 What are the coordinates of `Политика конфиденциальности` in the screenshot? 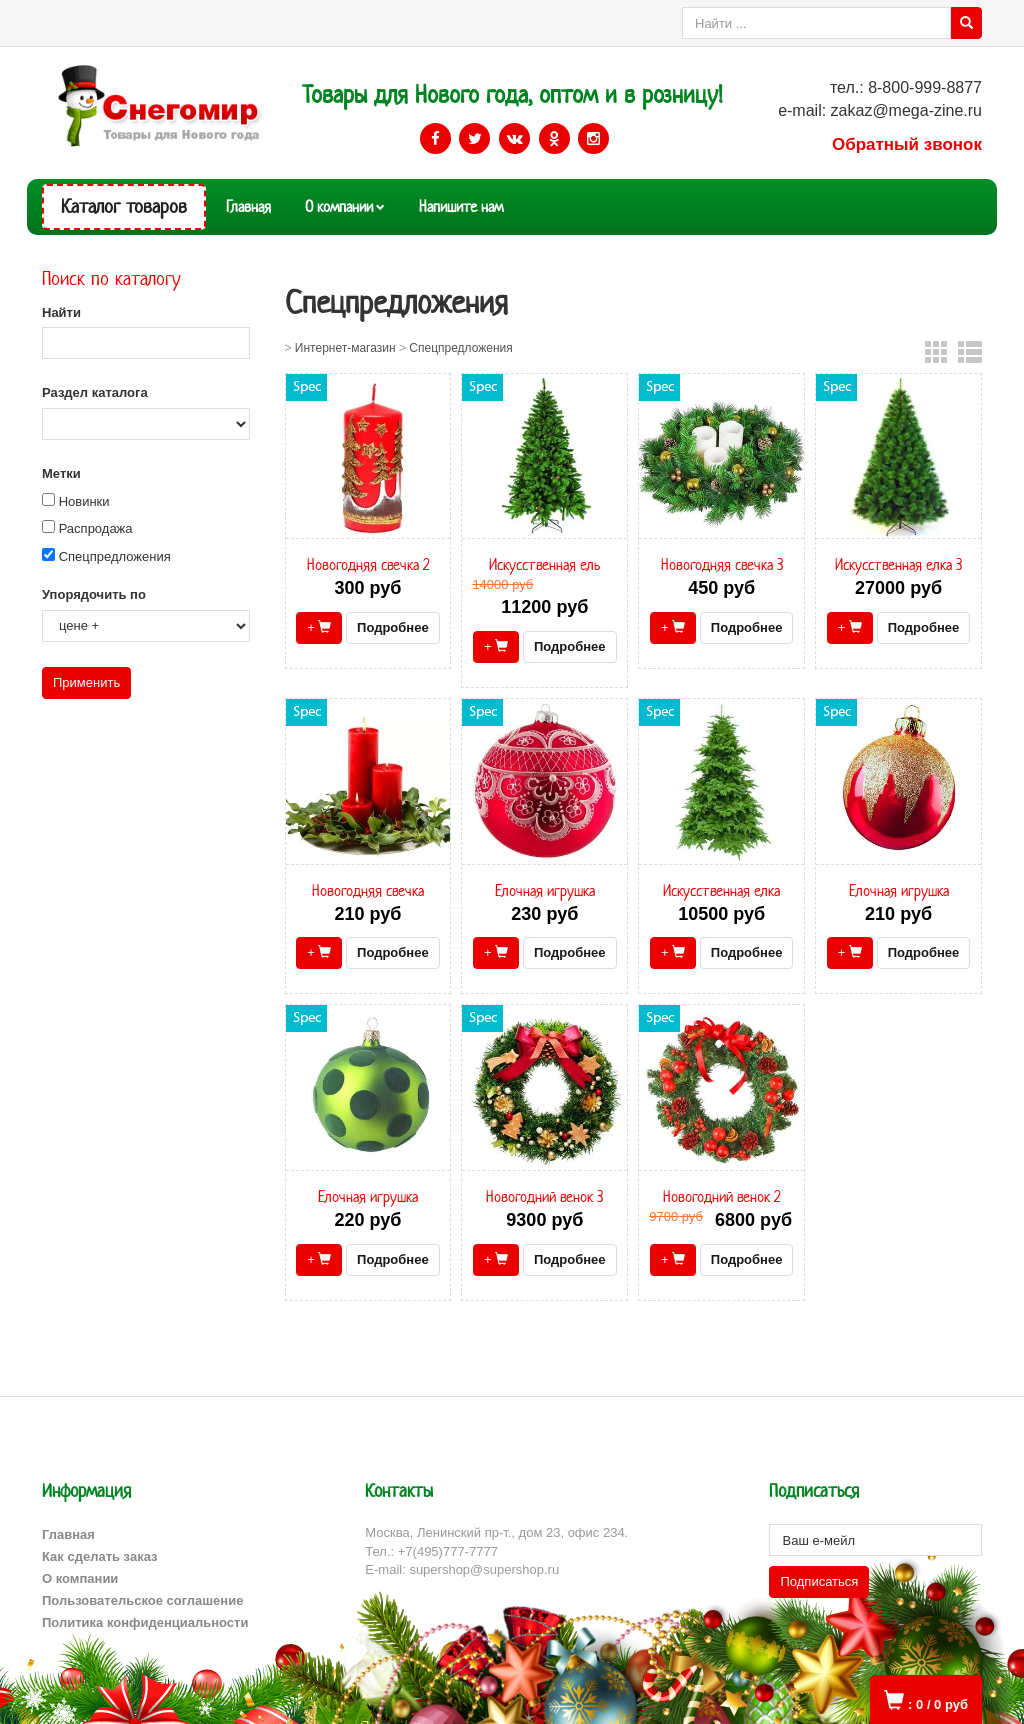 It's located at (145, 1622).